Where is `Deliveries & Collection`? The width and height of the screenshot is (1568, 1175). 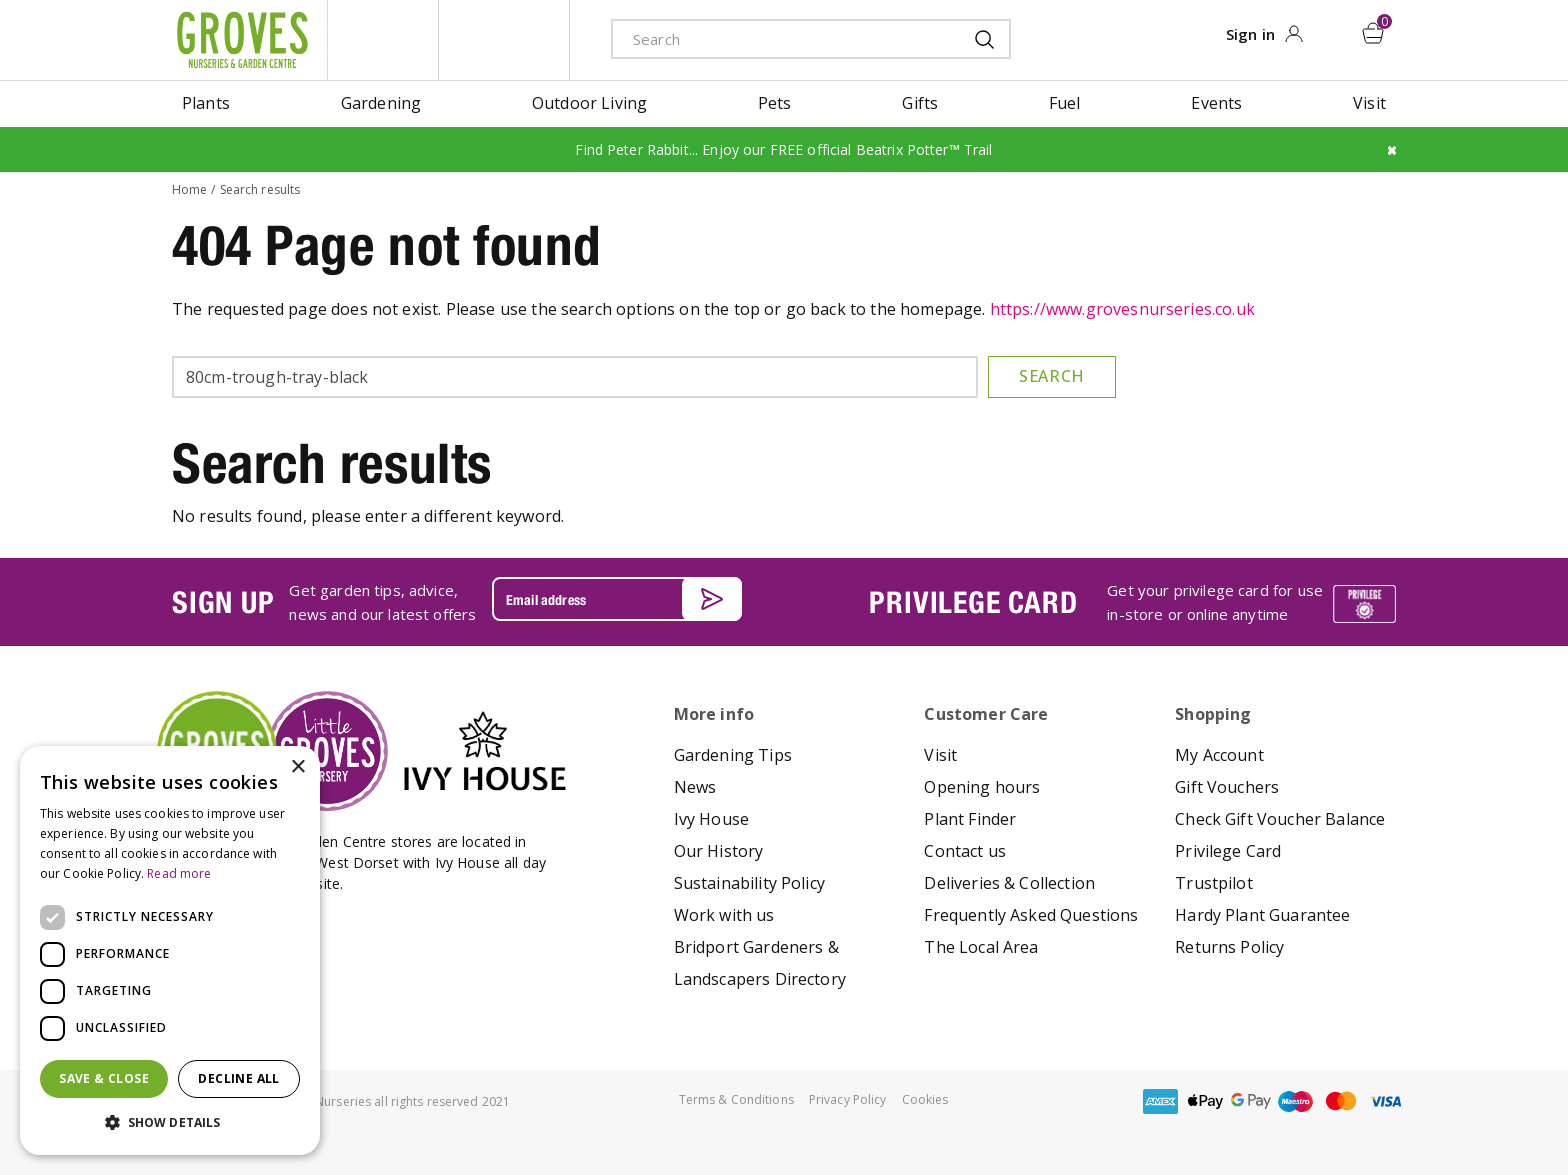 Deliveries & Collection is located at coordinates (1009, 883).